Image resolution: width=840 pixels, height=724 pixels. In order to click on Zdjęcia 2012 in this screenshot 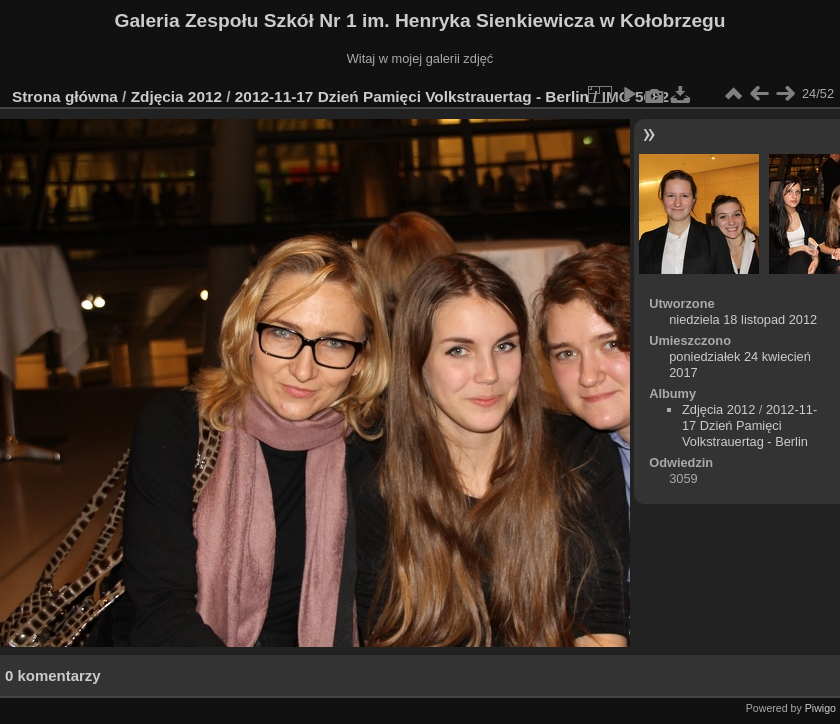, I will do `click(176, 96)`.